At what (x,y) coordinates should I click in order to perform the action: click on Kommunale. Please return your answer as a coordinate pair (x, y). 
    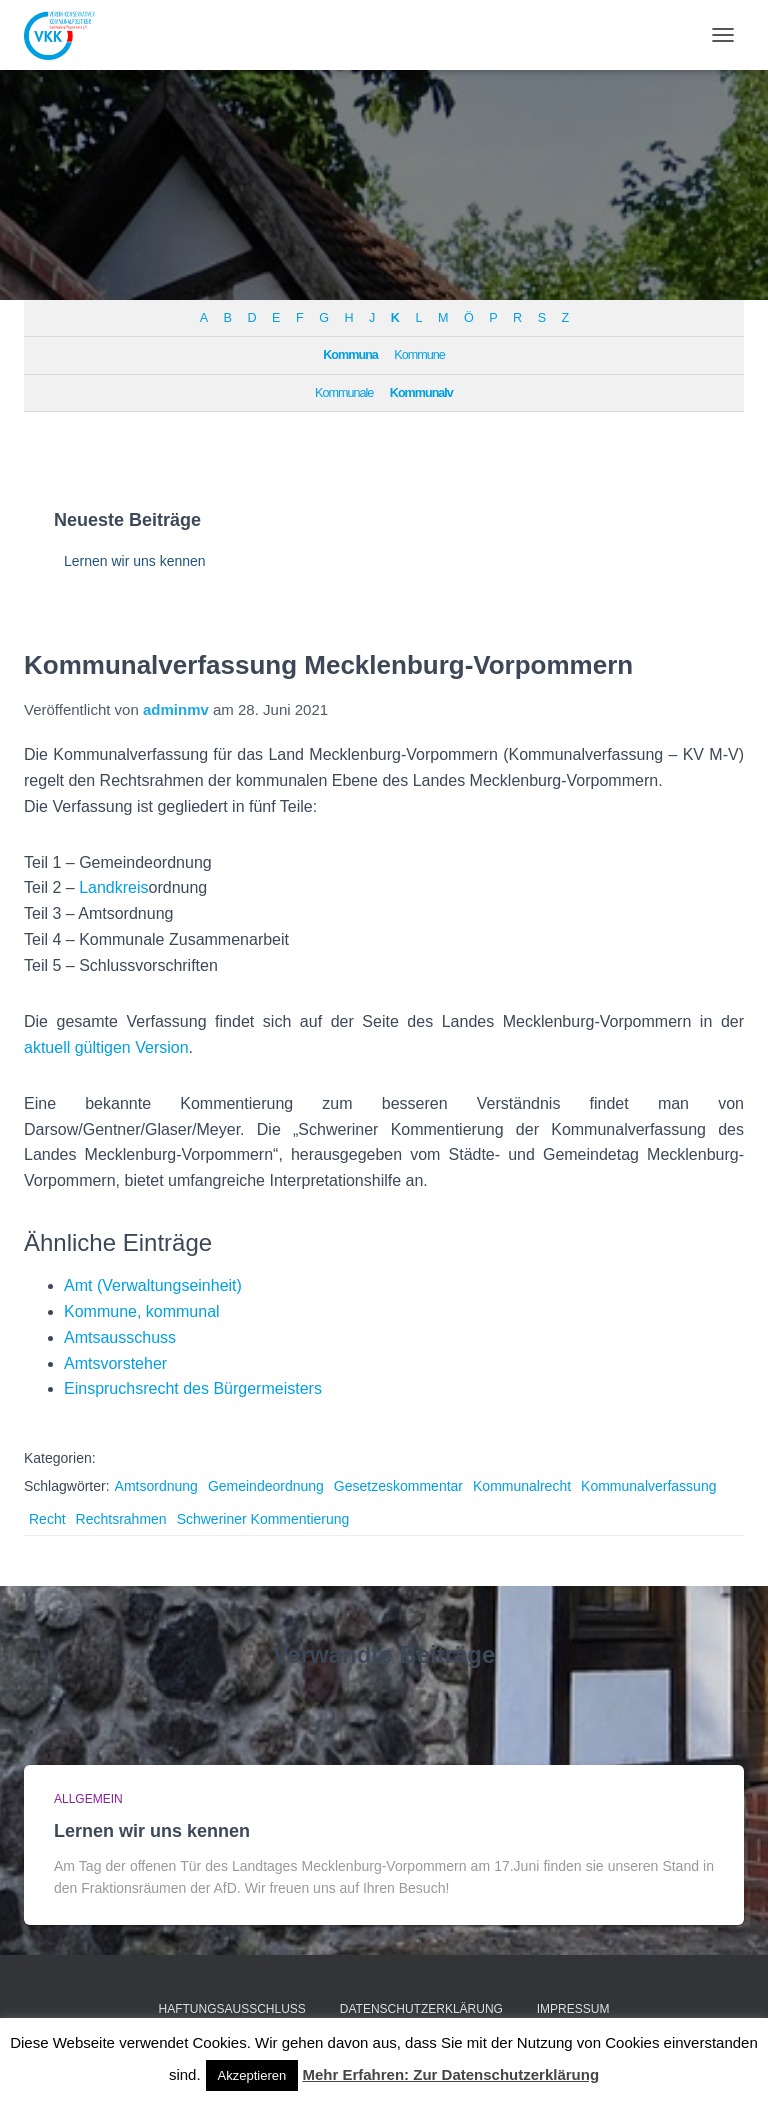
    Looking at the image, I should click on (344, 393).